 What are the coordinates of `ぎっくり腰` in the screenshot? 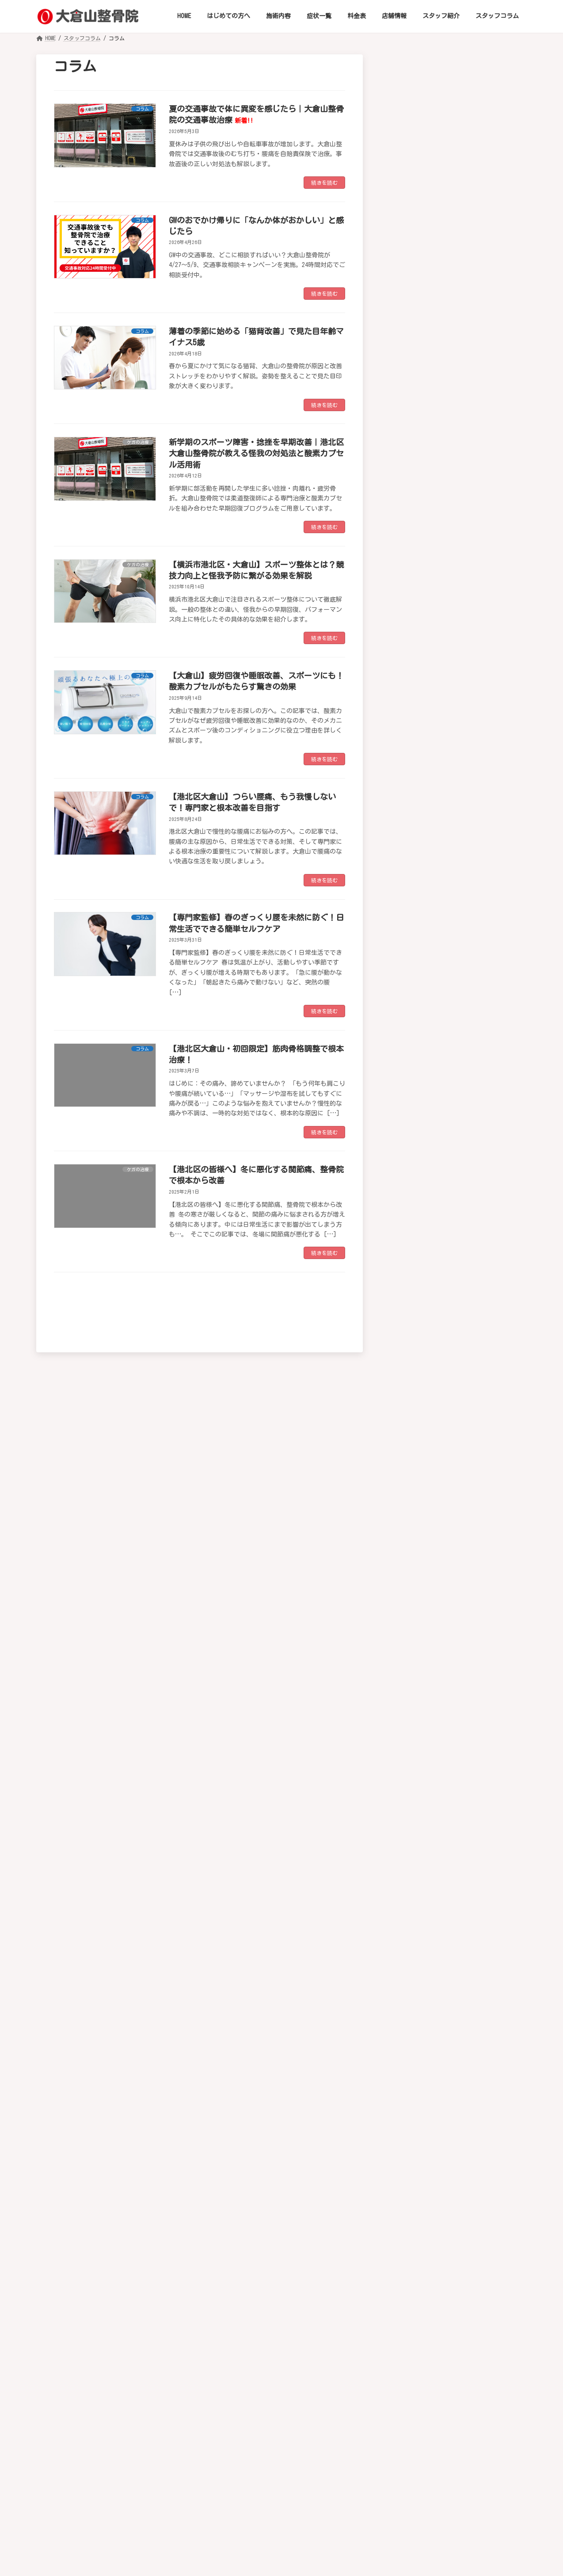 It's located at (437, 506).